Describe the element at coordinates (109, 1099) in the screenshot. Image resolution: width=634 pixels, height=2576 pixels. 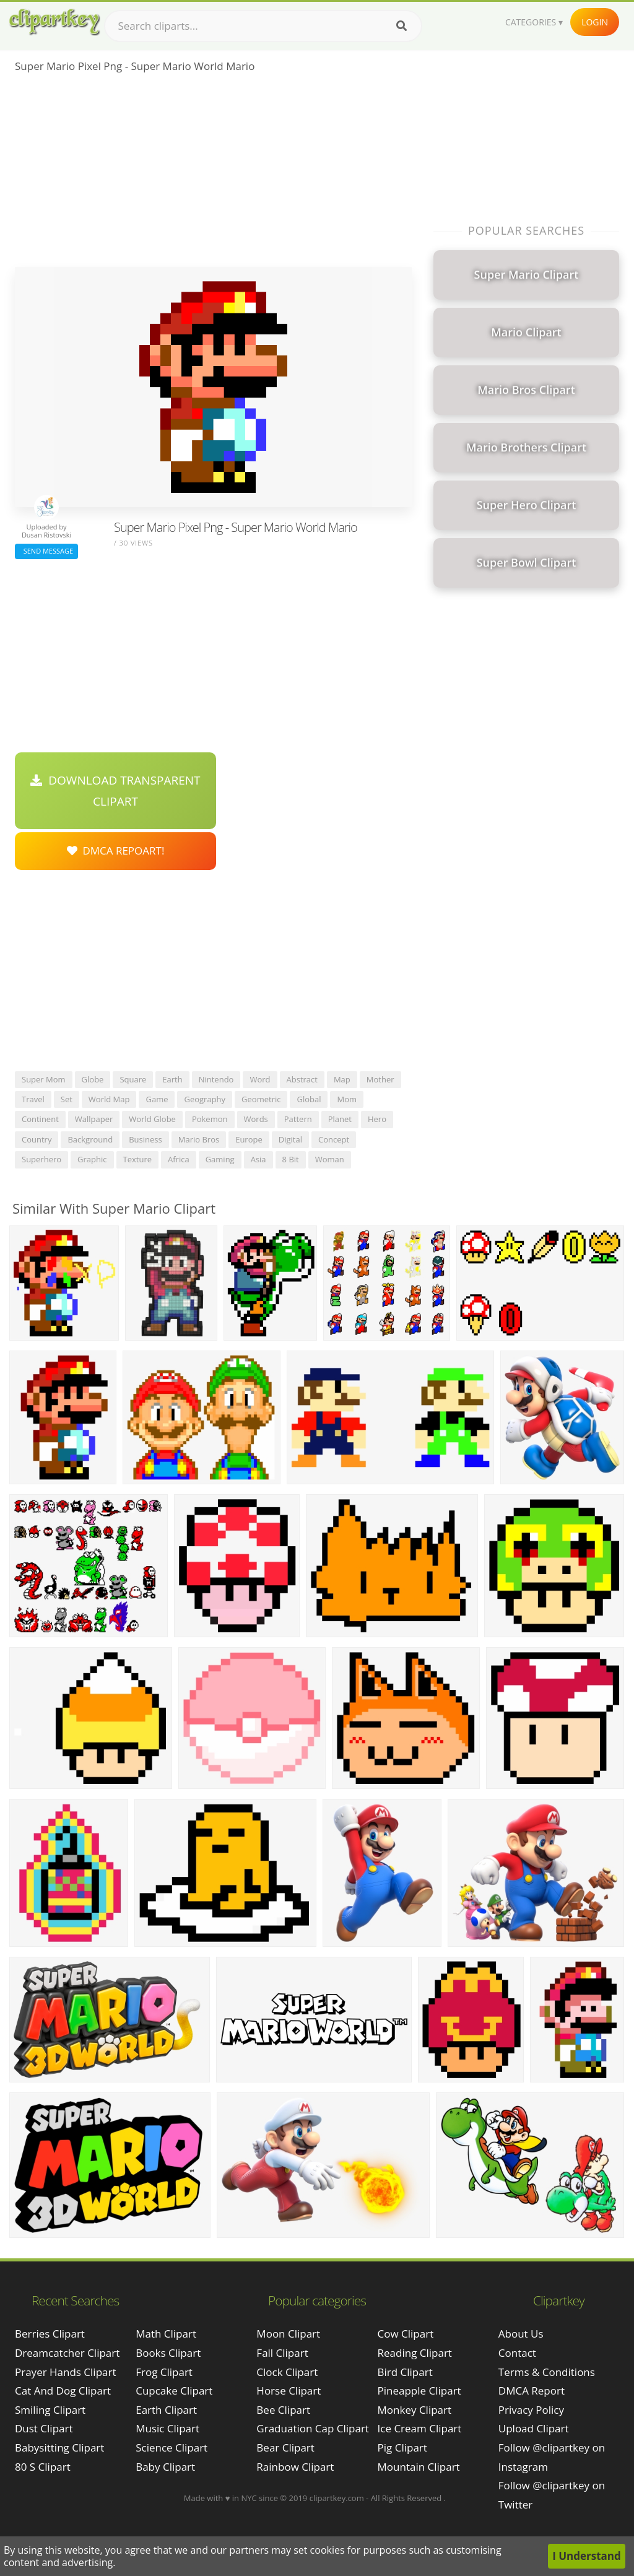
I see `world map` at that location.